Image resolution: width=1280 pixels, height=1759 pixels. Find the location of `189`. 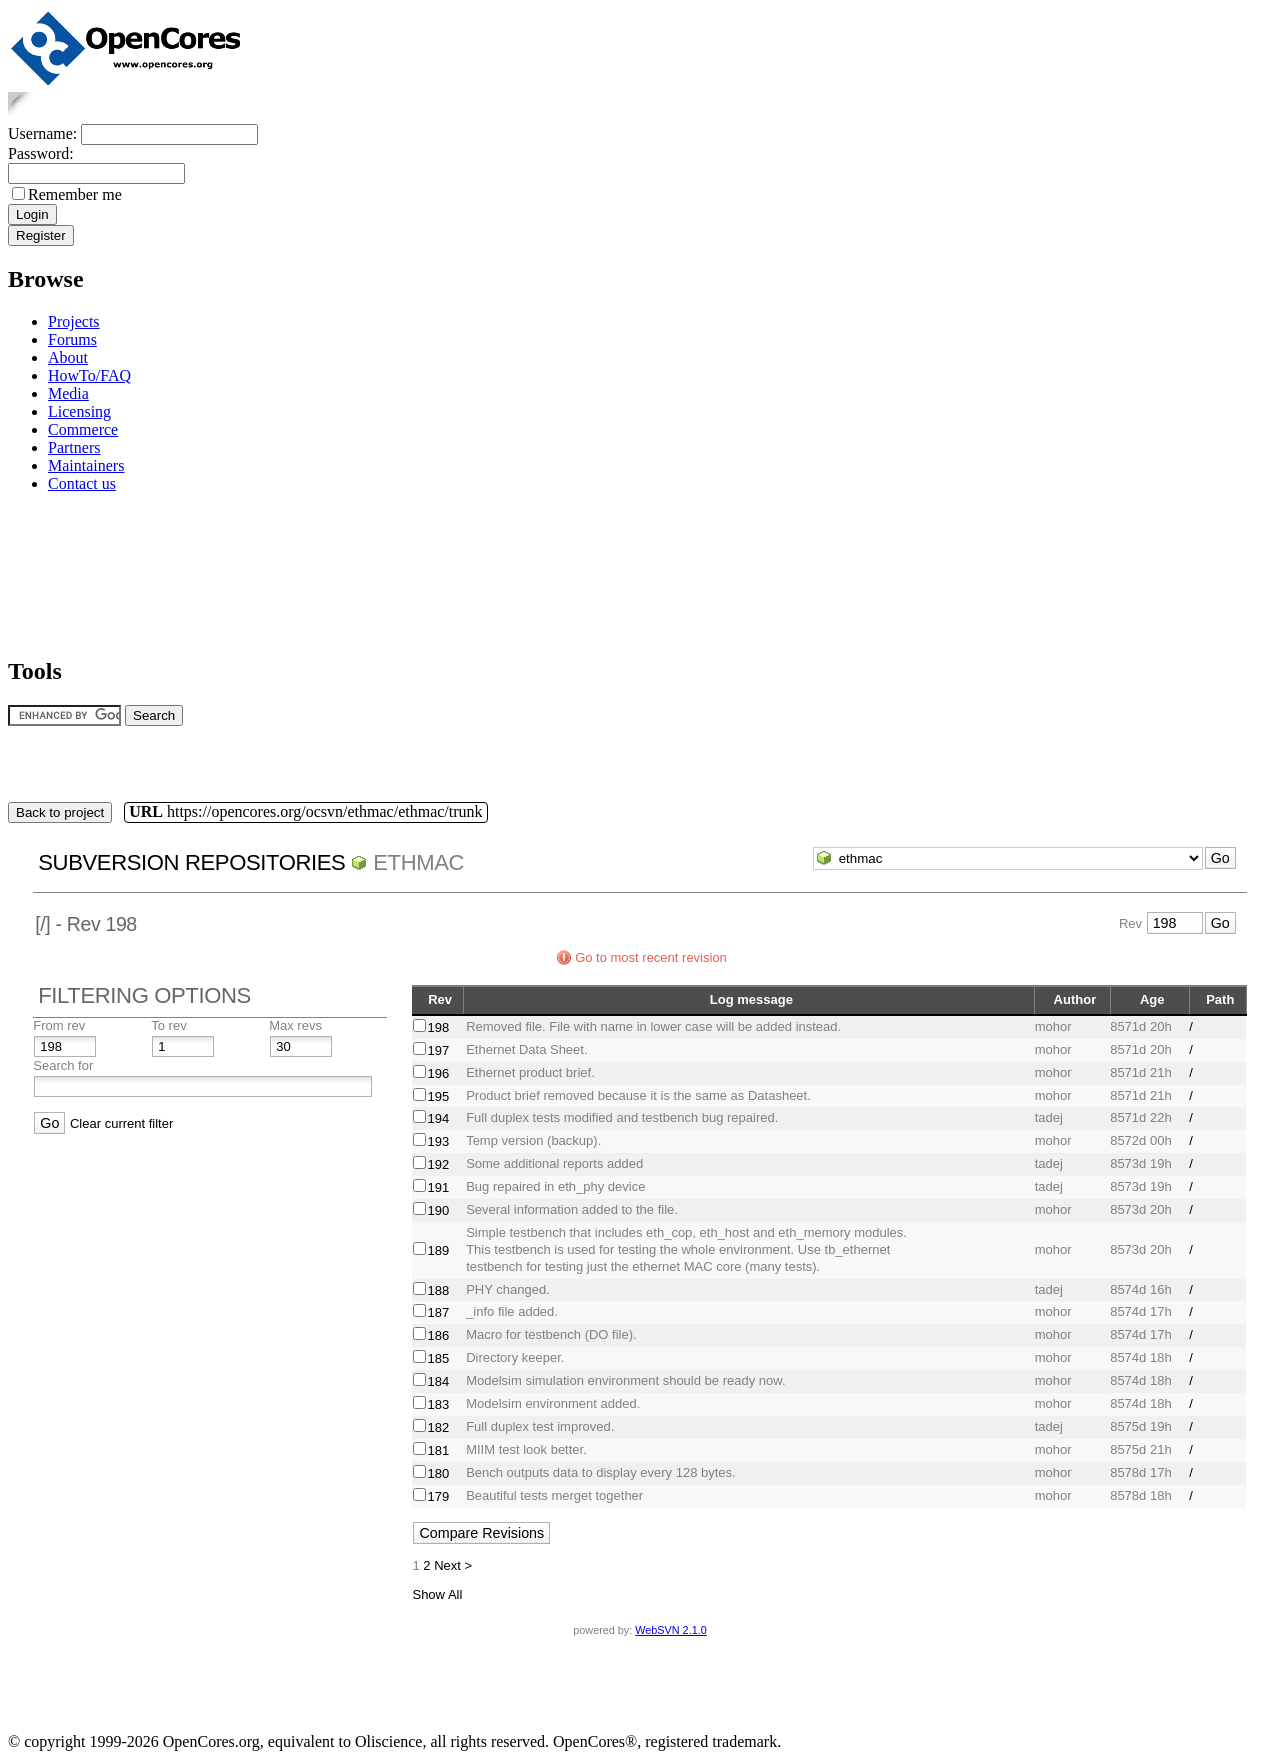

189 is located at coordinates (438, 1250).